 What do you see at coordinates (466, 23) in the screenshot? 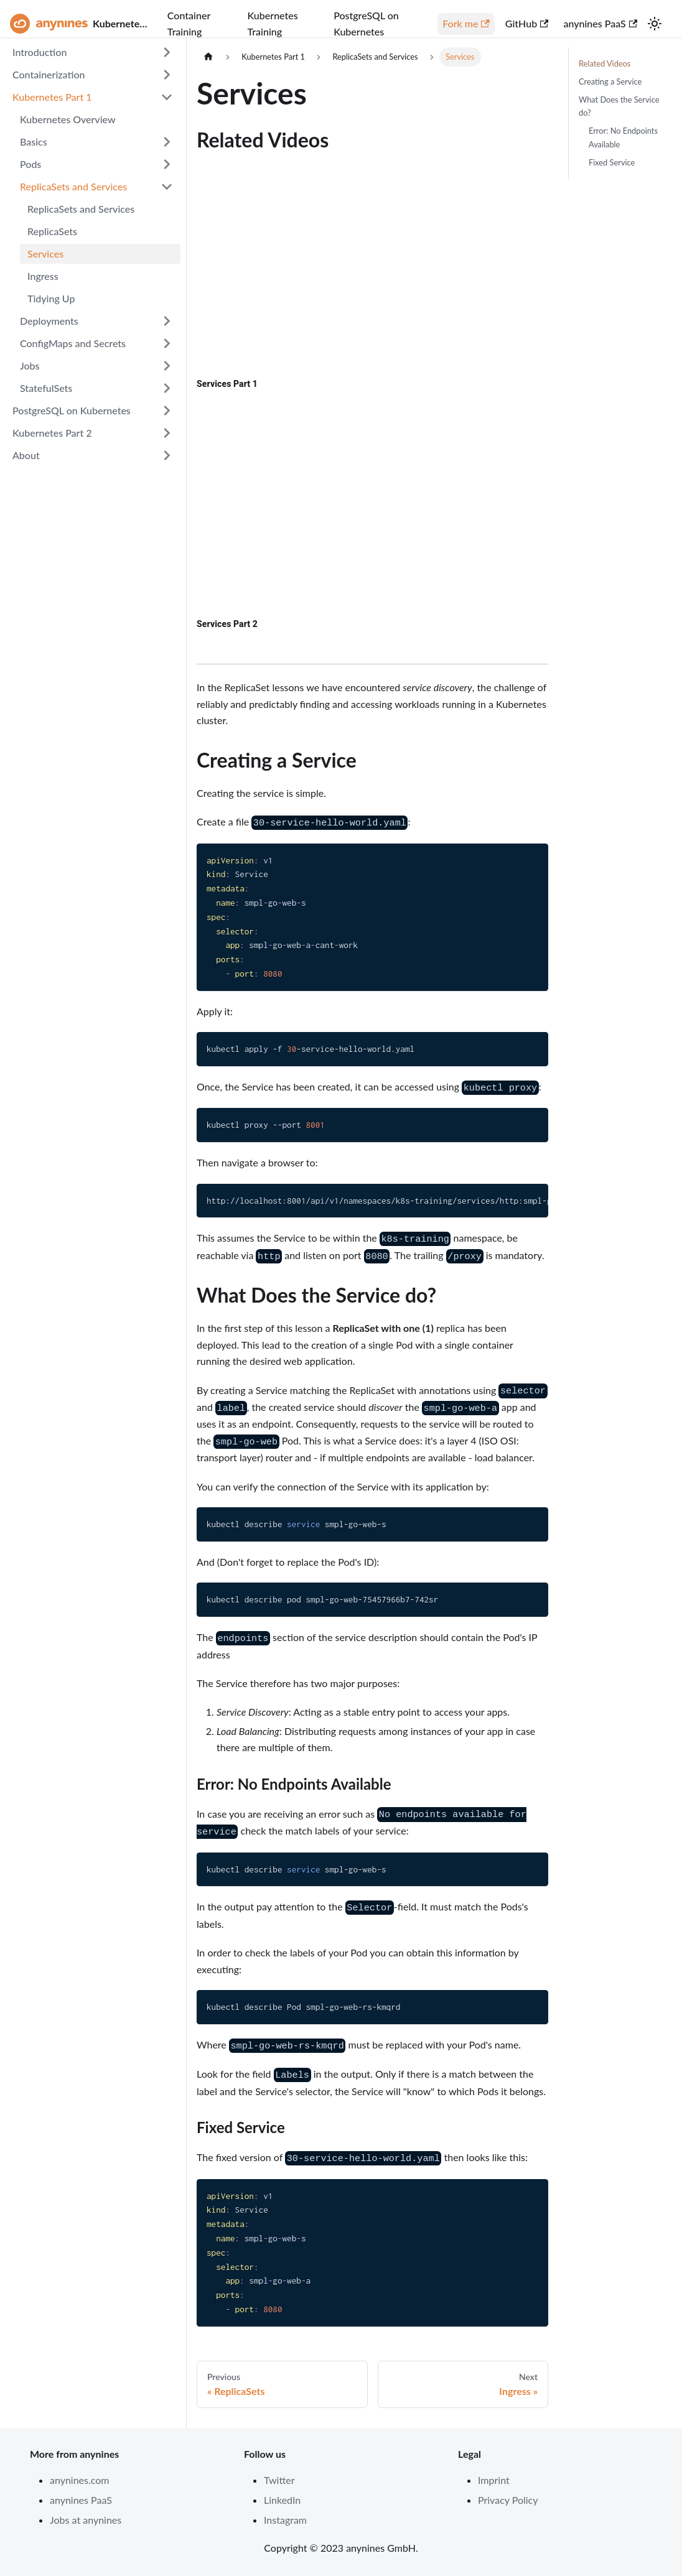
I see `Fork me` at bounding box center [466, 23].